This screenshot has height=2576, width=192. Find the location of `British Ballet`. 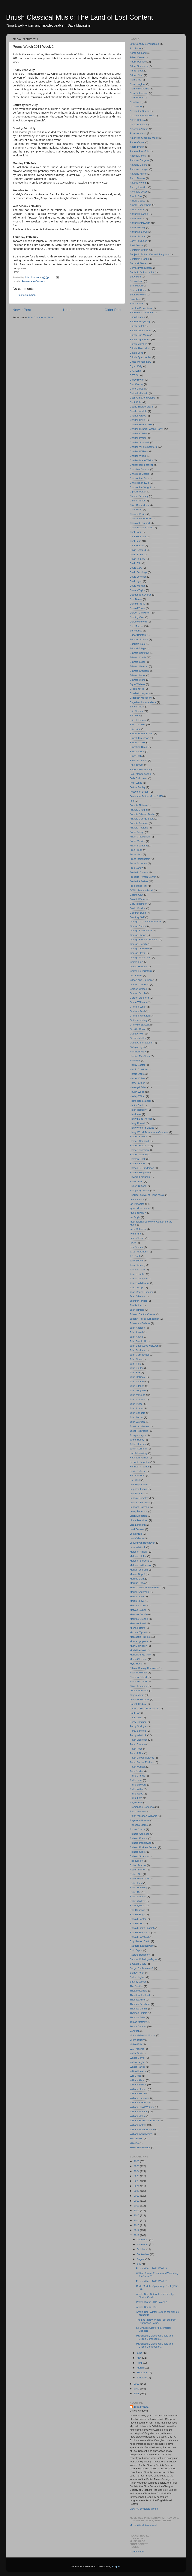

British Ballet is located at coordinates (137, 326).